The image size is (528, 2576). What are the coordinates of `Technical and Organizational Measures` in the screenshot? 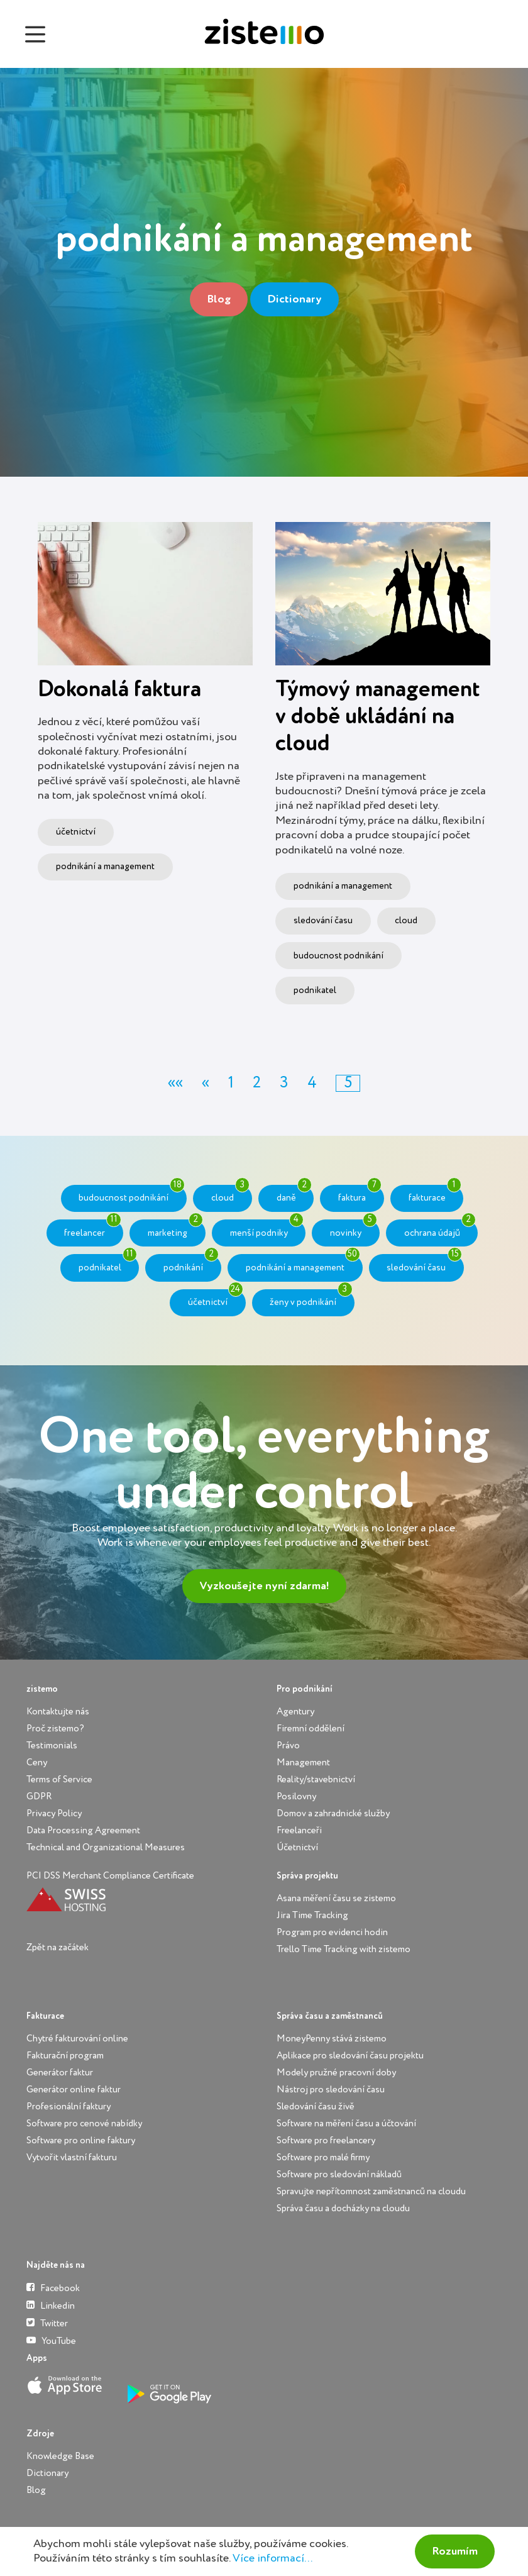 It's located at (105, 1847).